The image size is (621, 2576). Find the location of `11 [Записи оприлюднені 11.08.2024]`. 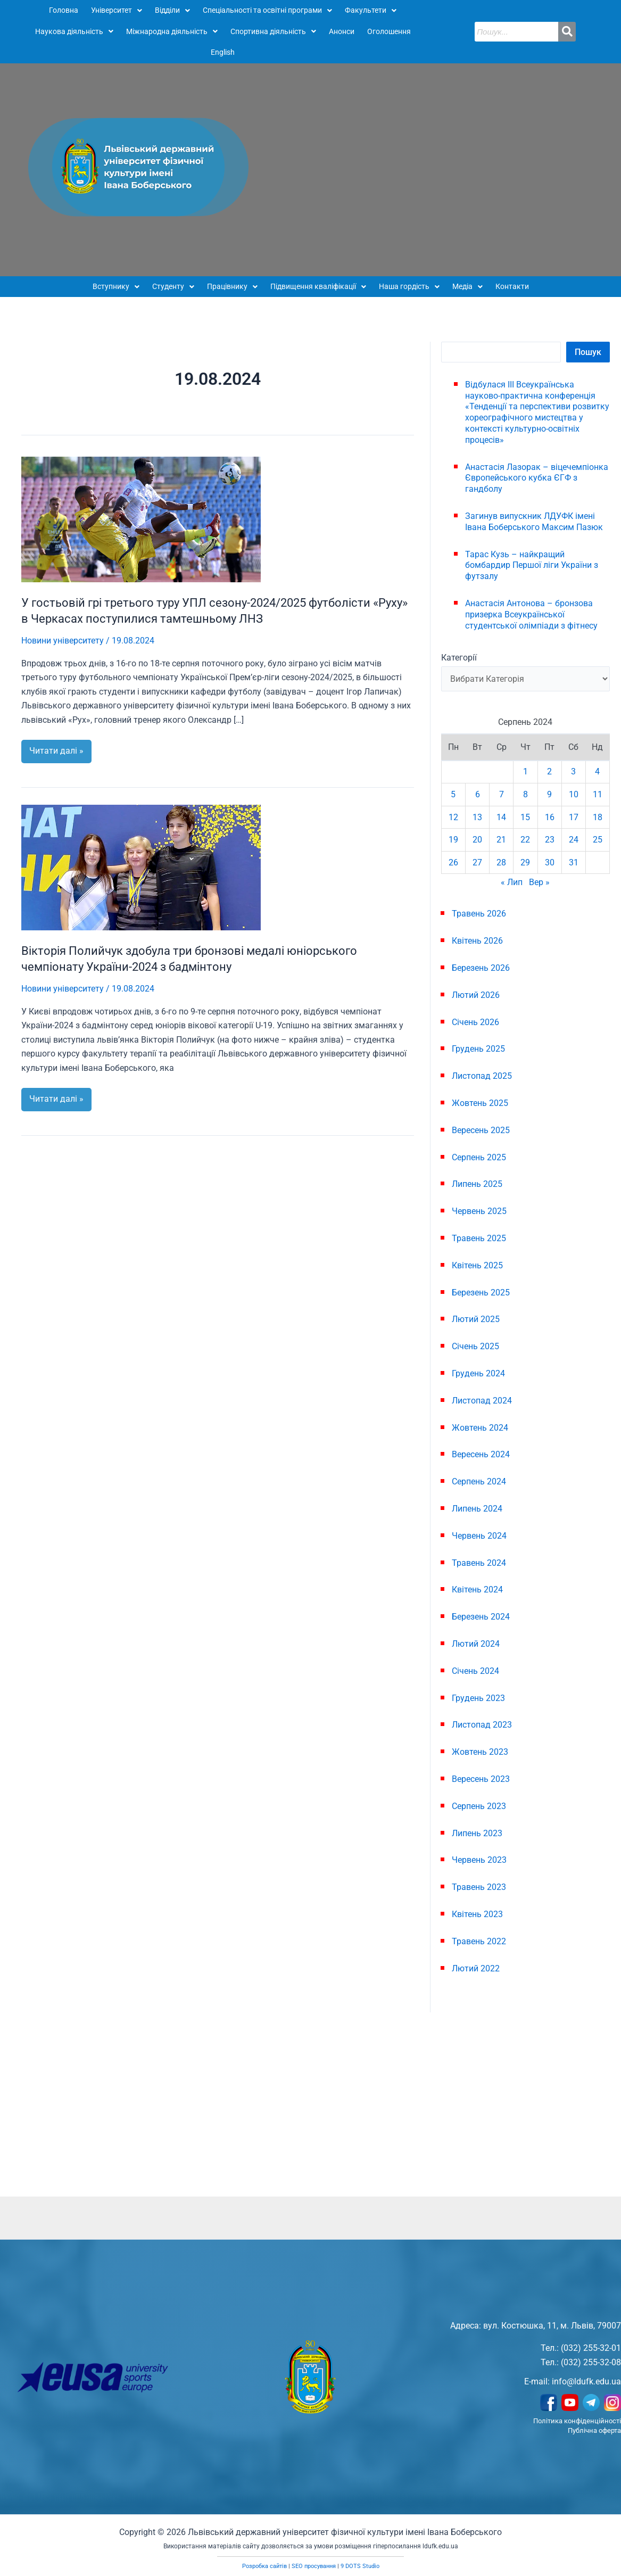

11 [Записи оприлюднені 11.08.2024] is located at coordinates (597, 794).